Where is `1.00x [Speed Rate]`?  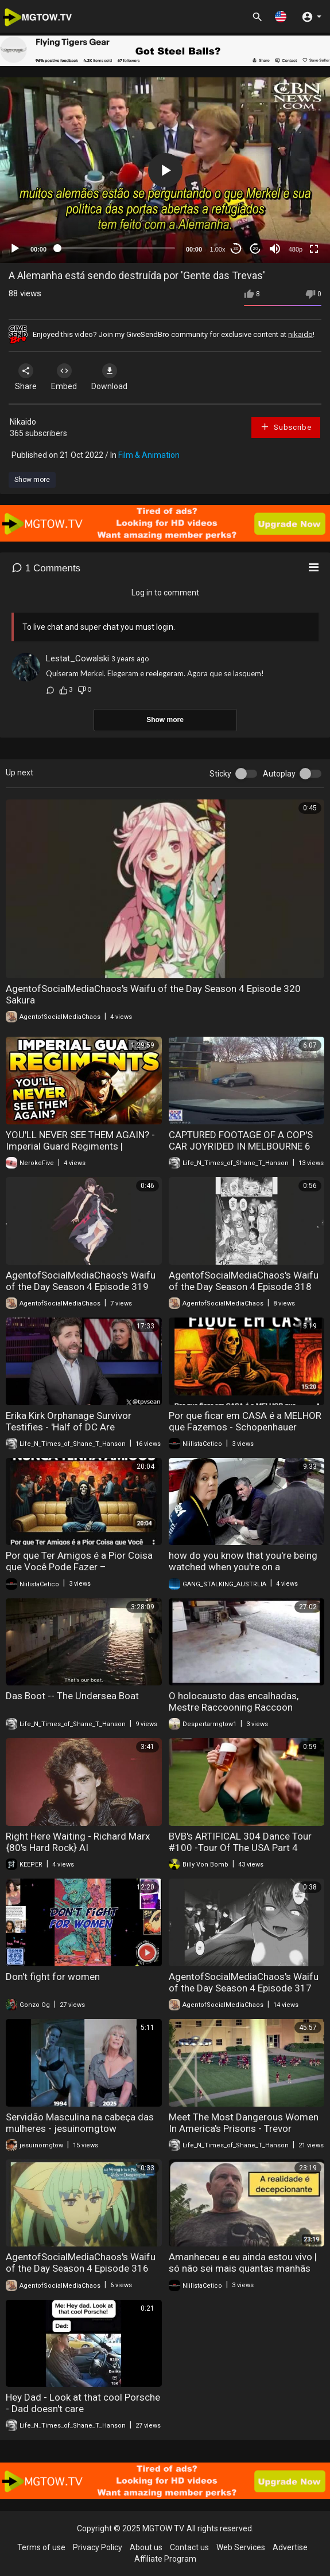 1.00x [Speed Rate] is located at coordinates (218, 249).